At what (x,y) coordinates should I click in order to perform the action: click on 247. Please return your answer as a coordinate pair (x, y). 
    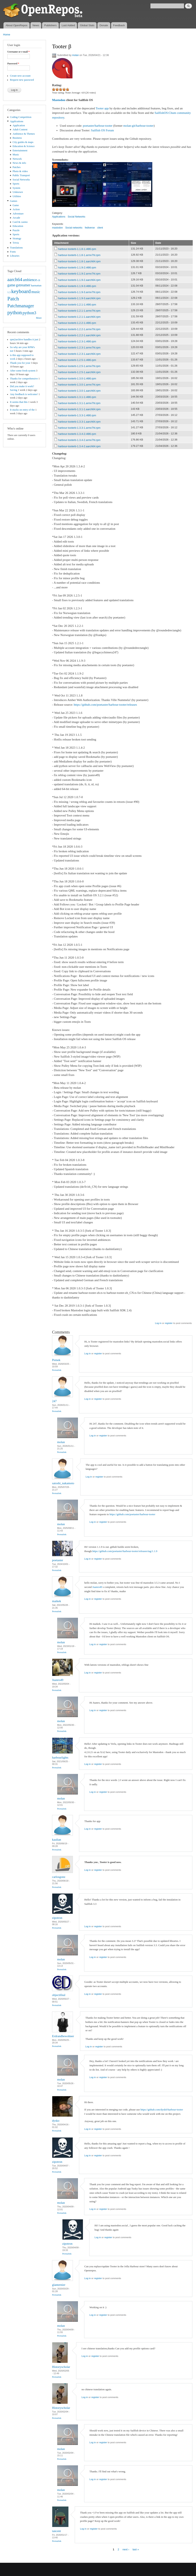
    Looking at the image, I should click on (54, 1401).